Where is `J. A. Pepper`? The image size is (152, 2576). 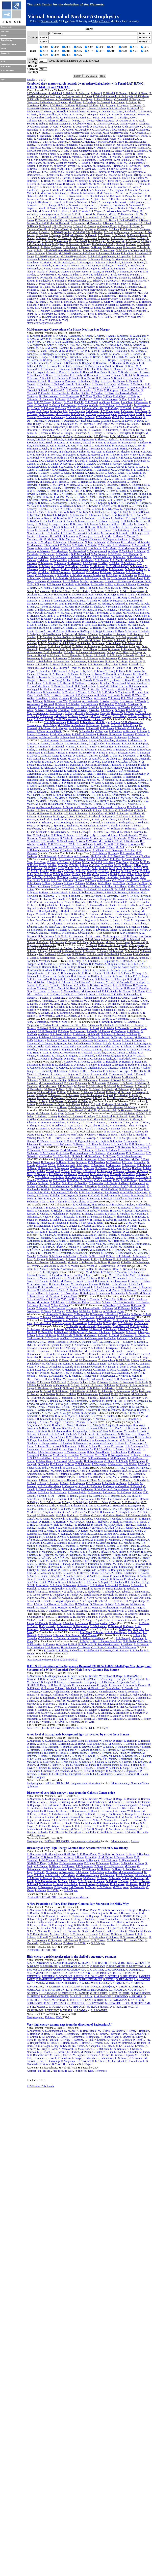
J. A. Pepper is located at coordinates (41, 810).